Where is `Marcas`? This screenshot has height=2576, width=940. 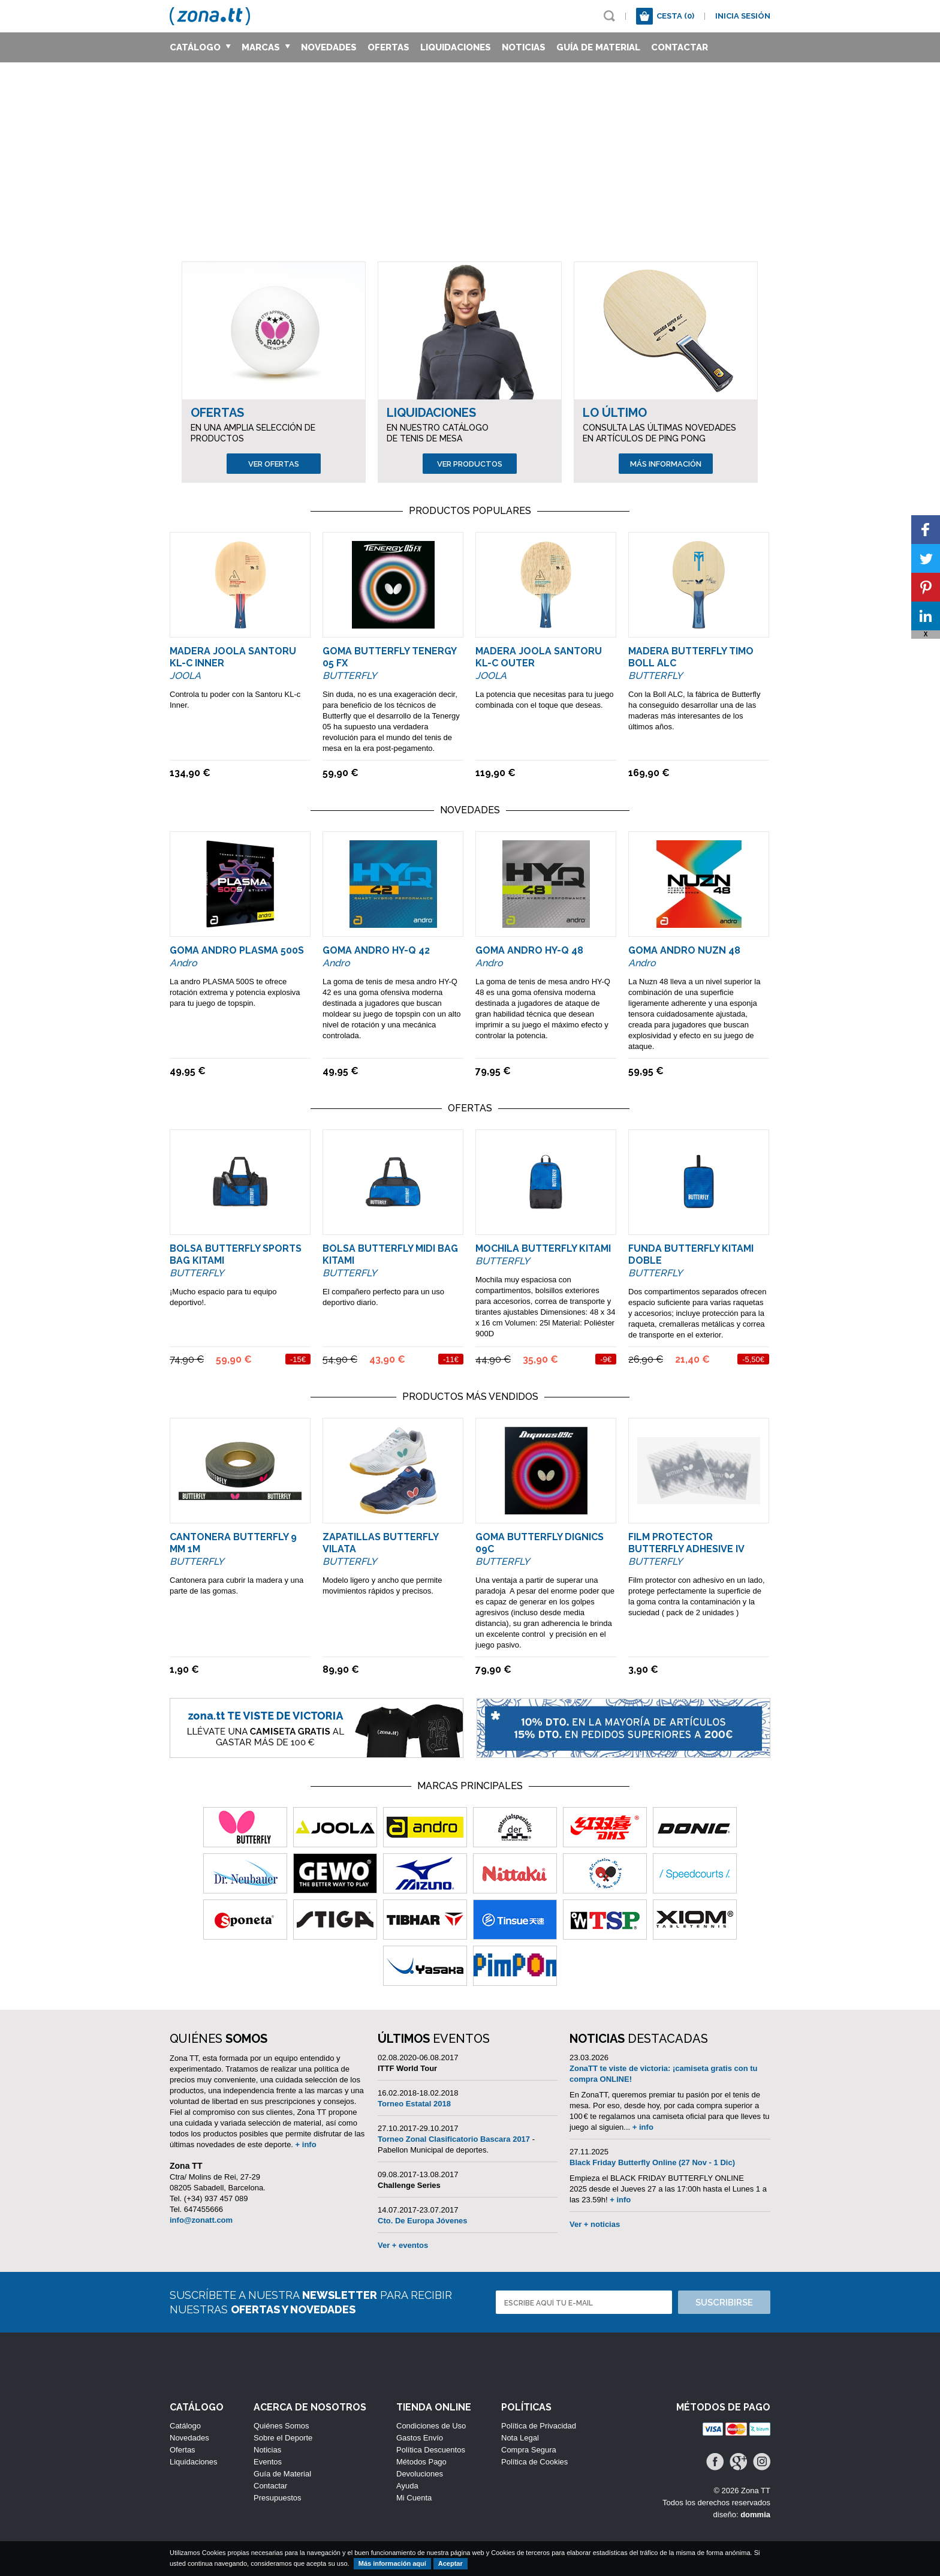 Marcas is located at coordinates (266, 47).